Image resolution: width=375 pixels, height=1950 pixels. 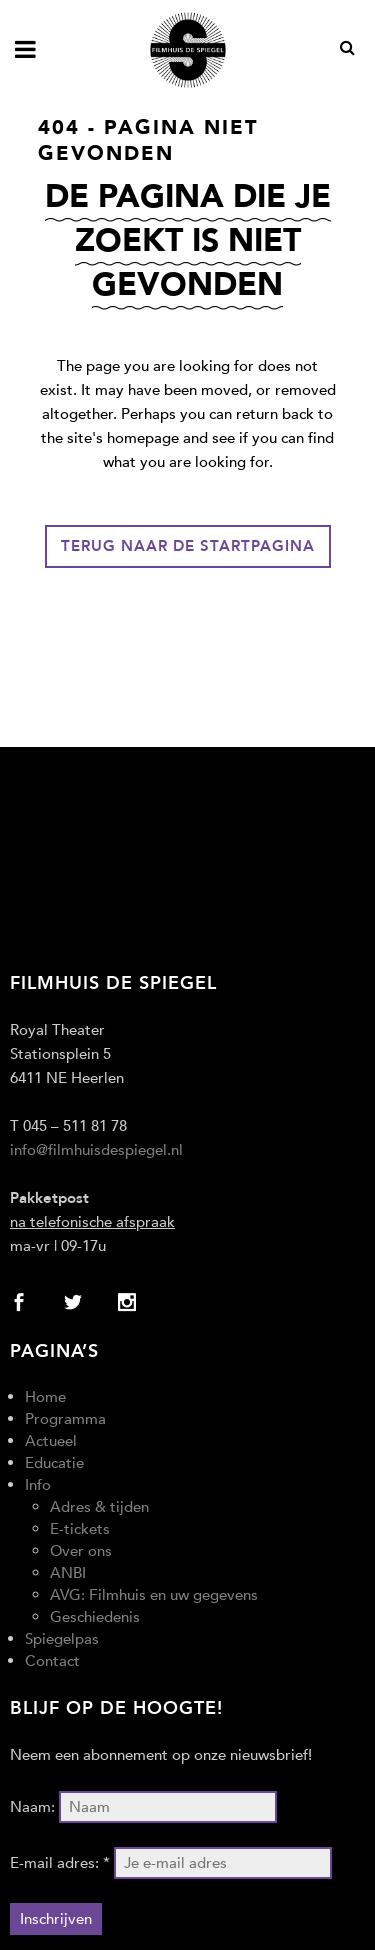 What do you see at coordinates (45, 1397) in the screenshot?
I see `Home` at bounding box center [45, 1397].